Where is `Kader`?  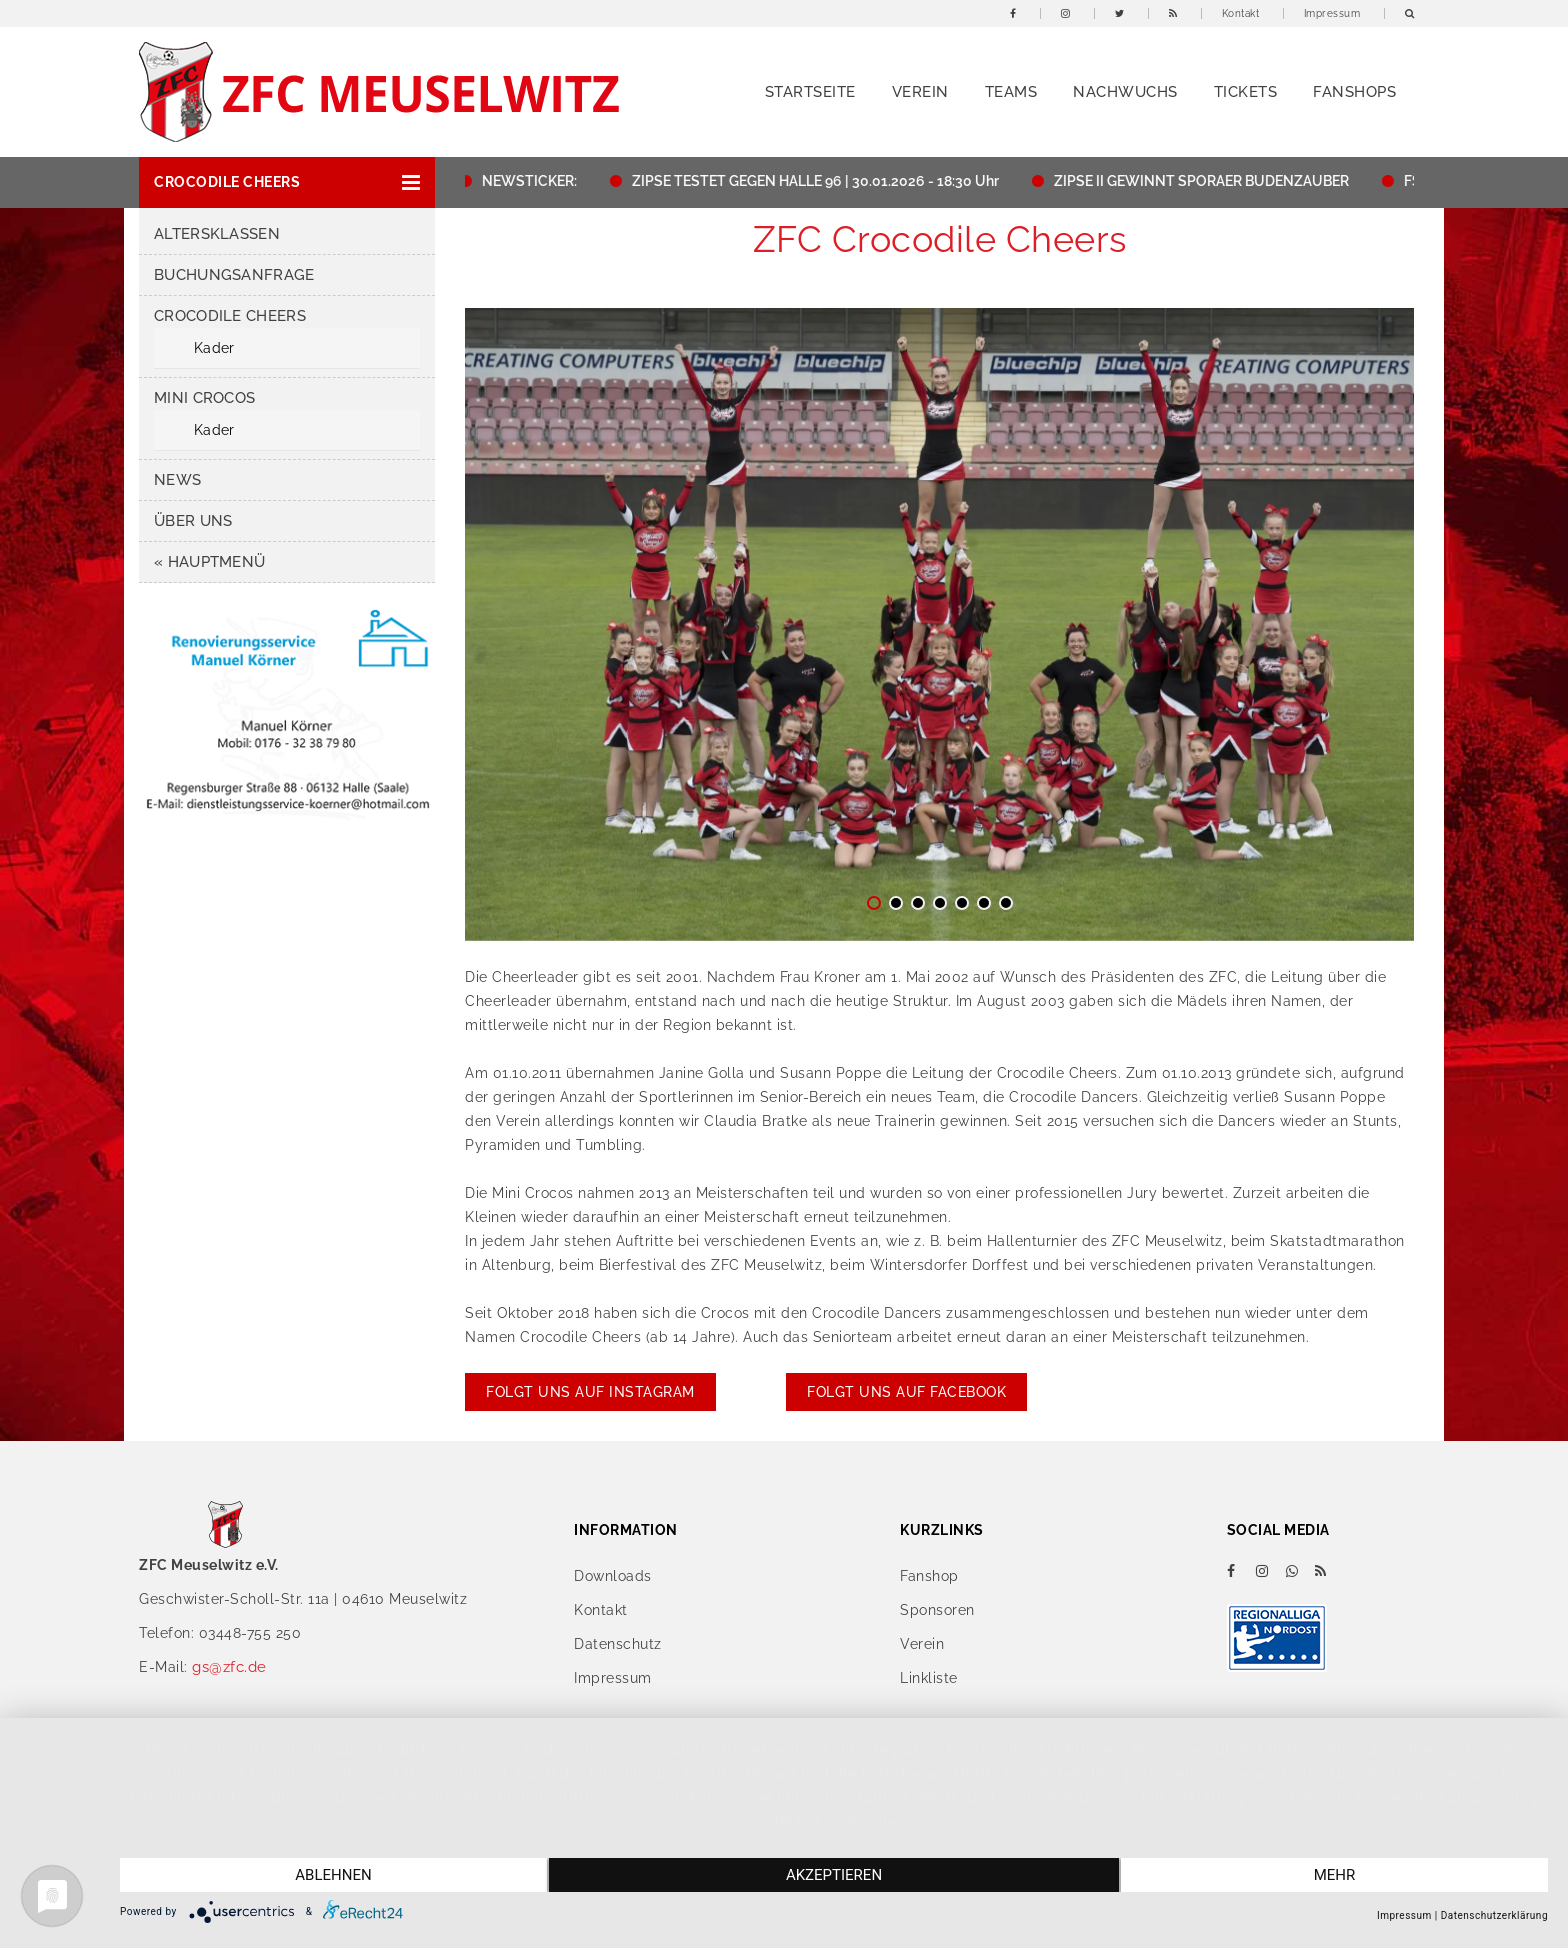 Kader is located at coordinates (214, 348).